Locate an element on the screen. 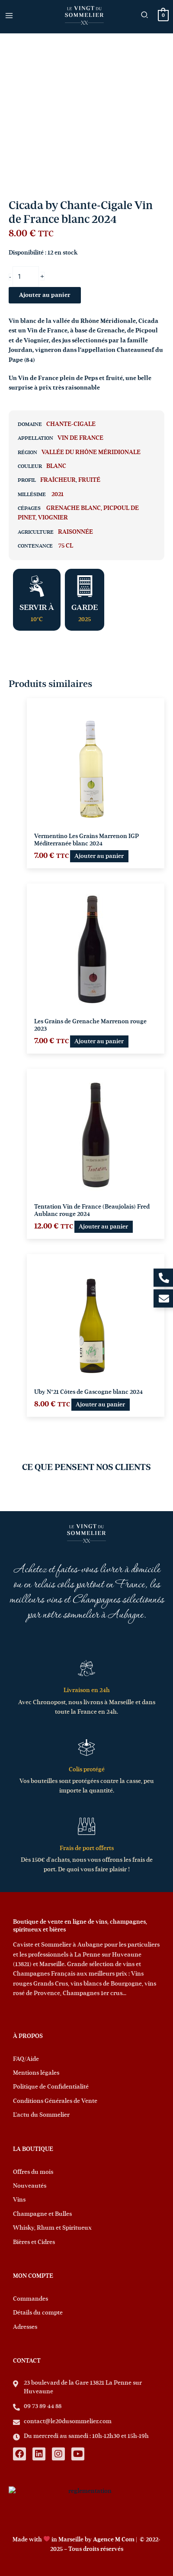 Image resolution: width=173 pixels, height=2576 pixels. L’actu du Sommelier is located at coordinates (41, 2115).